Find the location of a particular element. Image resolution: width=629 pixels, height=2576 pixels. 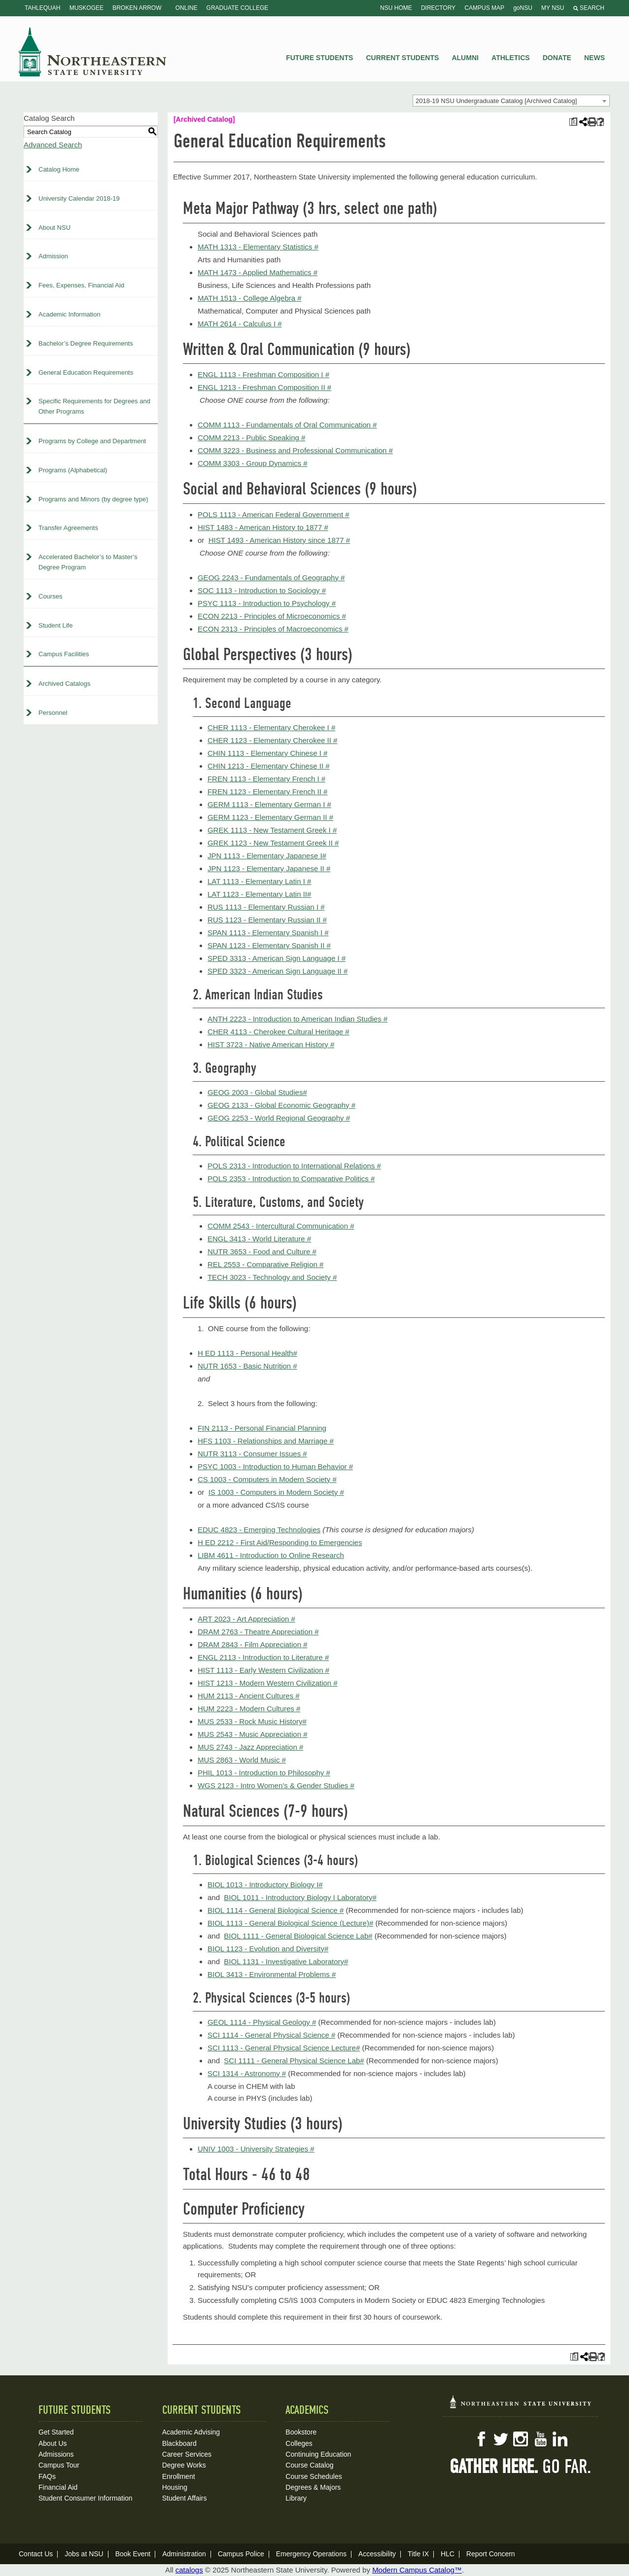

Online is located at coordinates (186, 7).